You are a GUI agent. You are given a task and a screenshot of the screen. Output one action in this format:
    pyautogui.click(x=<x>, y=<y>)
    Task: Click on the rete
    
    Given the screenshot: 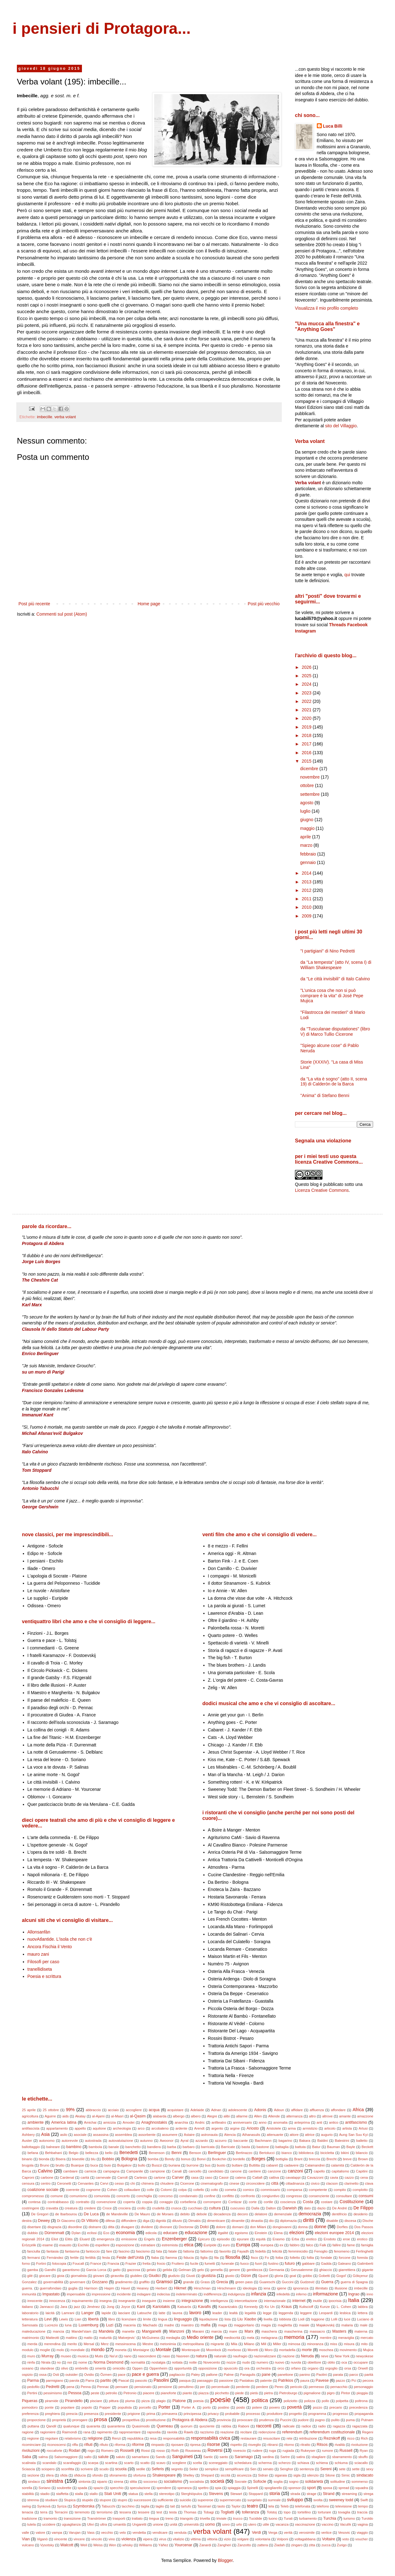 What is the action you would take?
    pyautogui.click(x=289, y=2438)
    